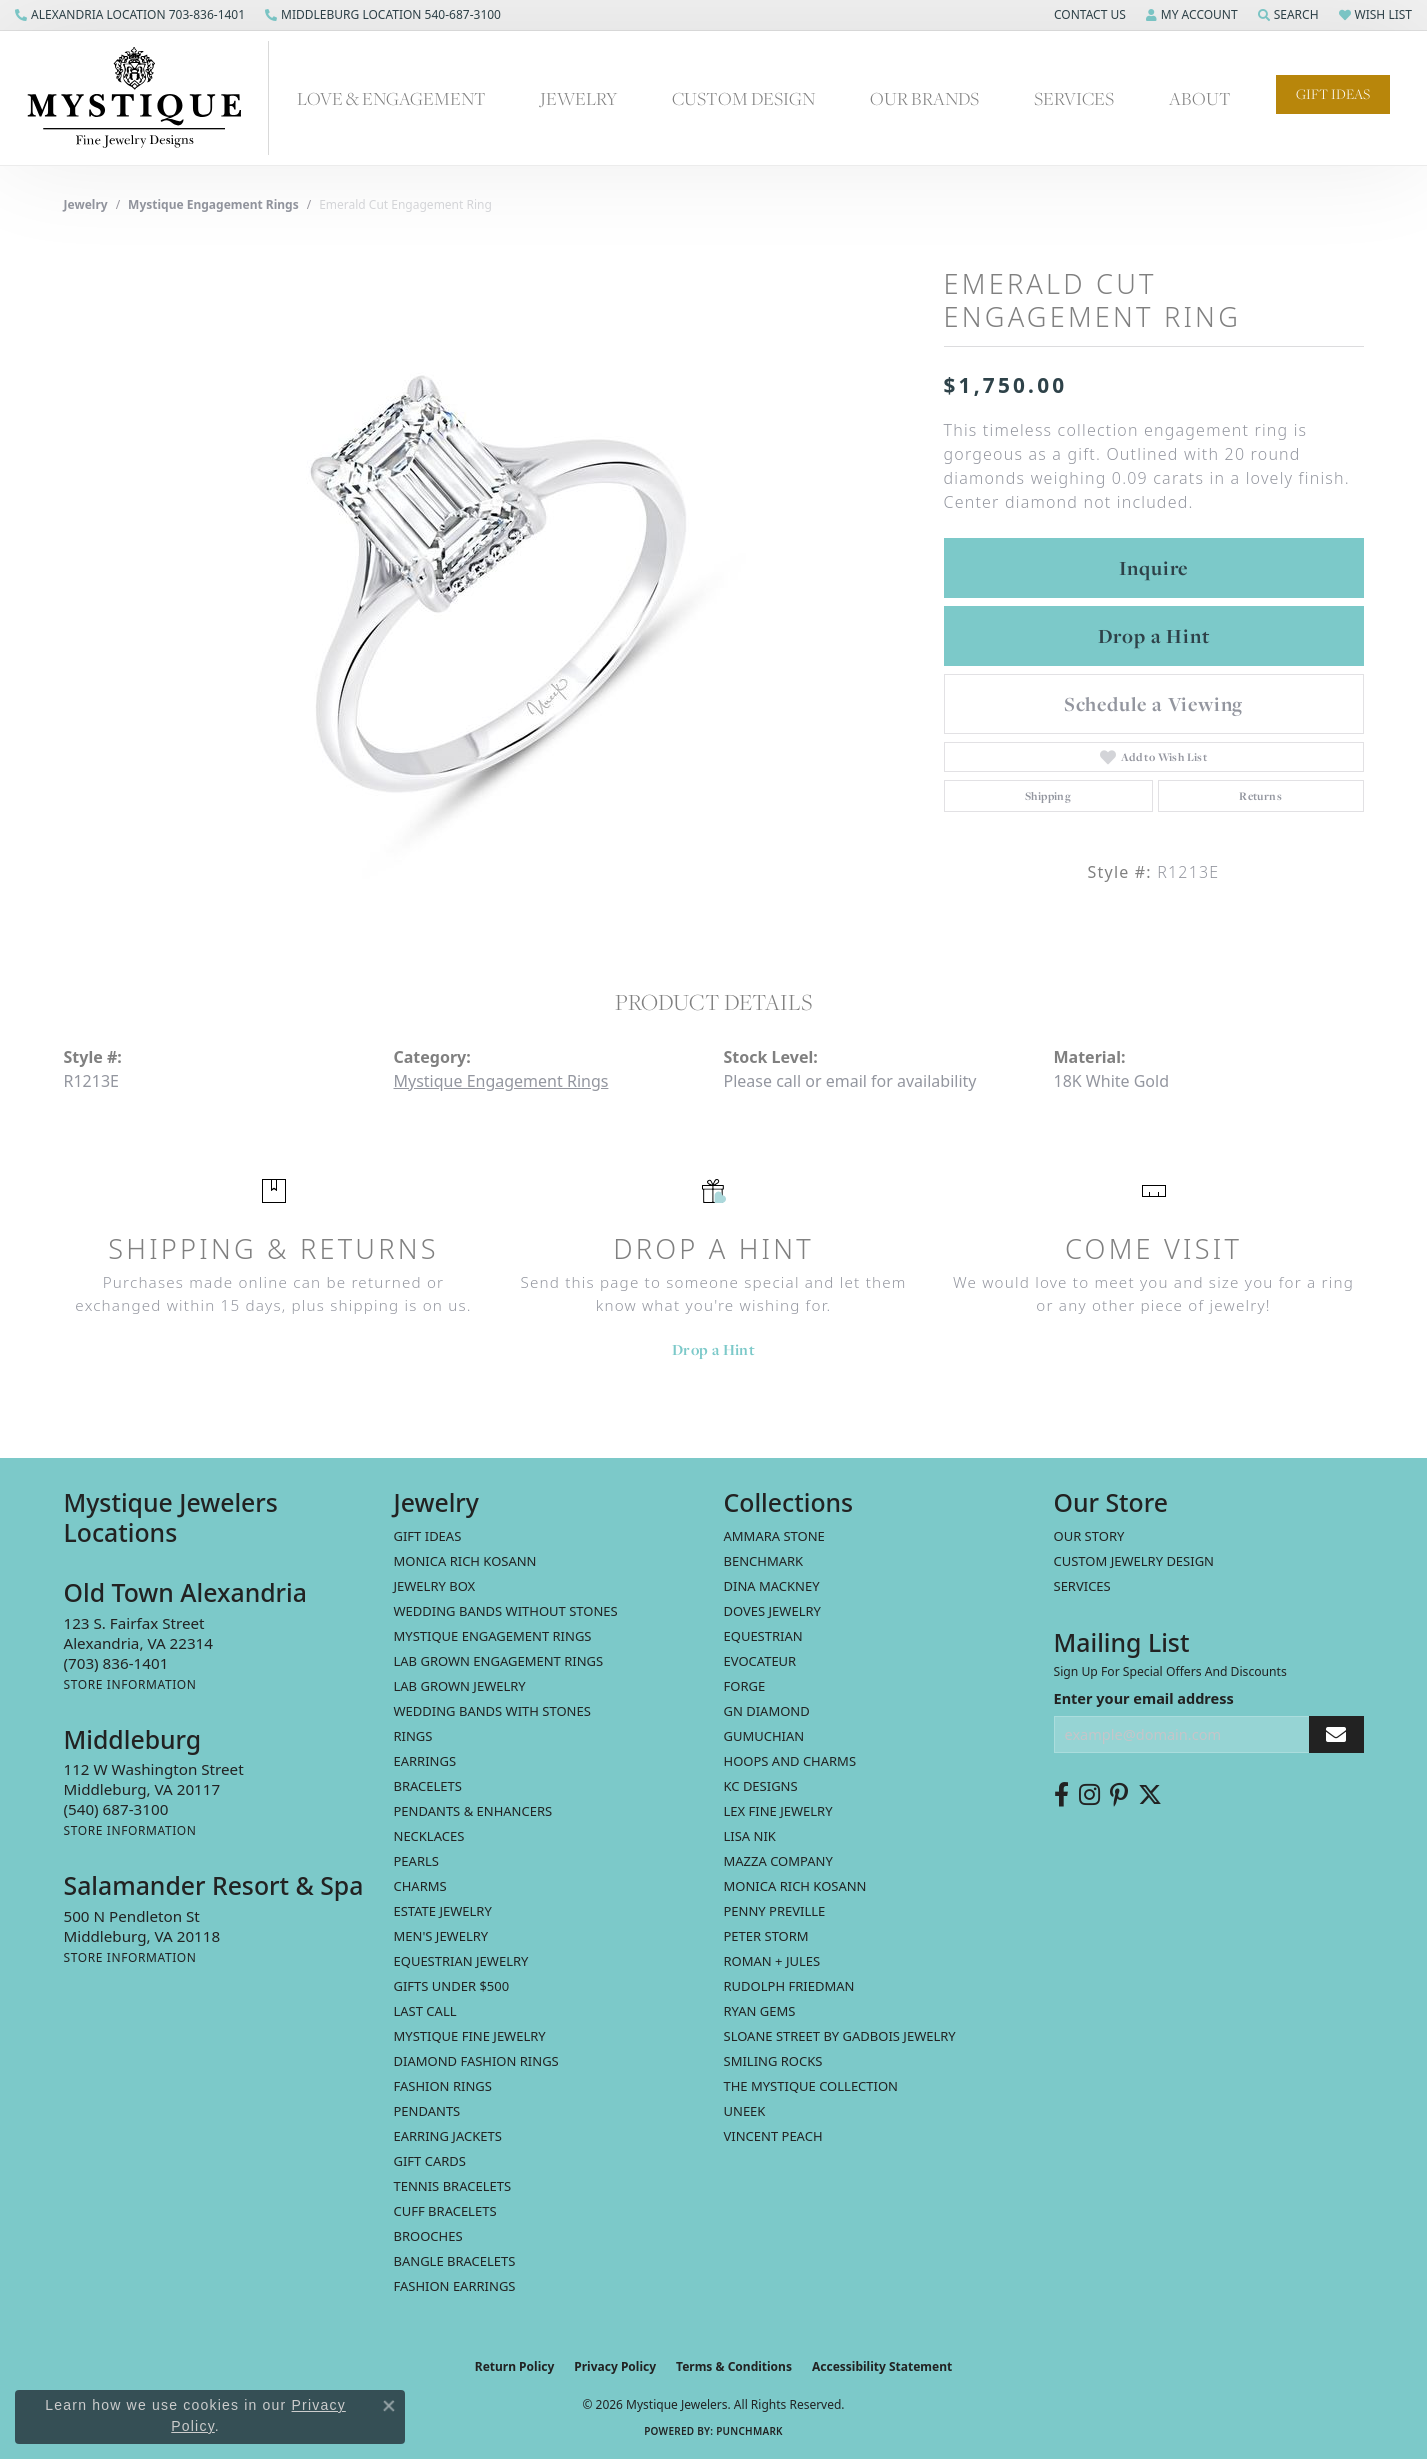 This screenshot has width=1427, height=2459. Describe the element at coordinates (764, 1736) in the screenshot. I see `Gumuchian [menuitem]` at that location.